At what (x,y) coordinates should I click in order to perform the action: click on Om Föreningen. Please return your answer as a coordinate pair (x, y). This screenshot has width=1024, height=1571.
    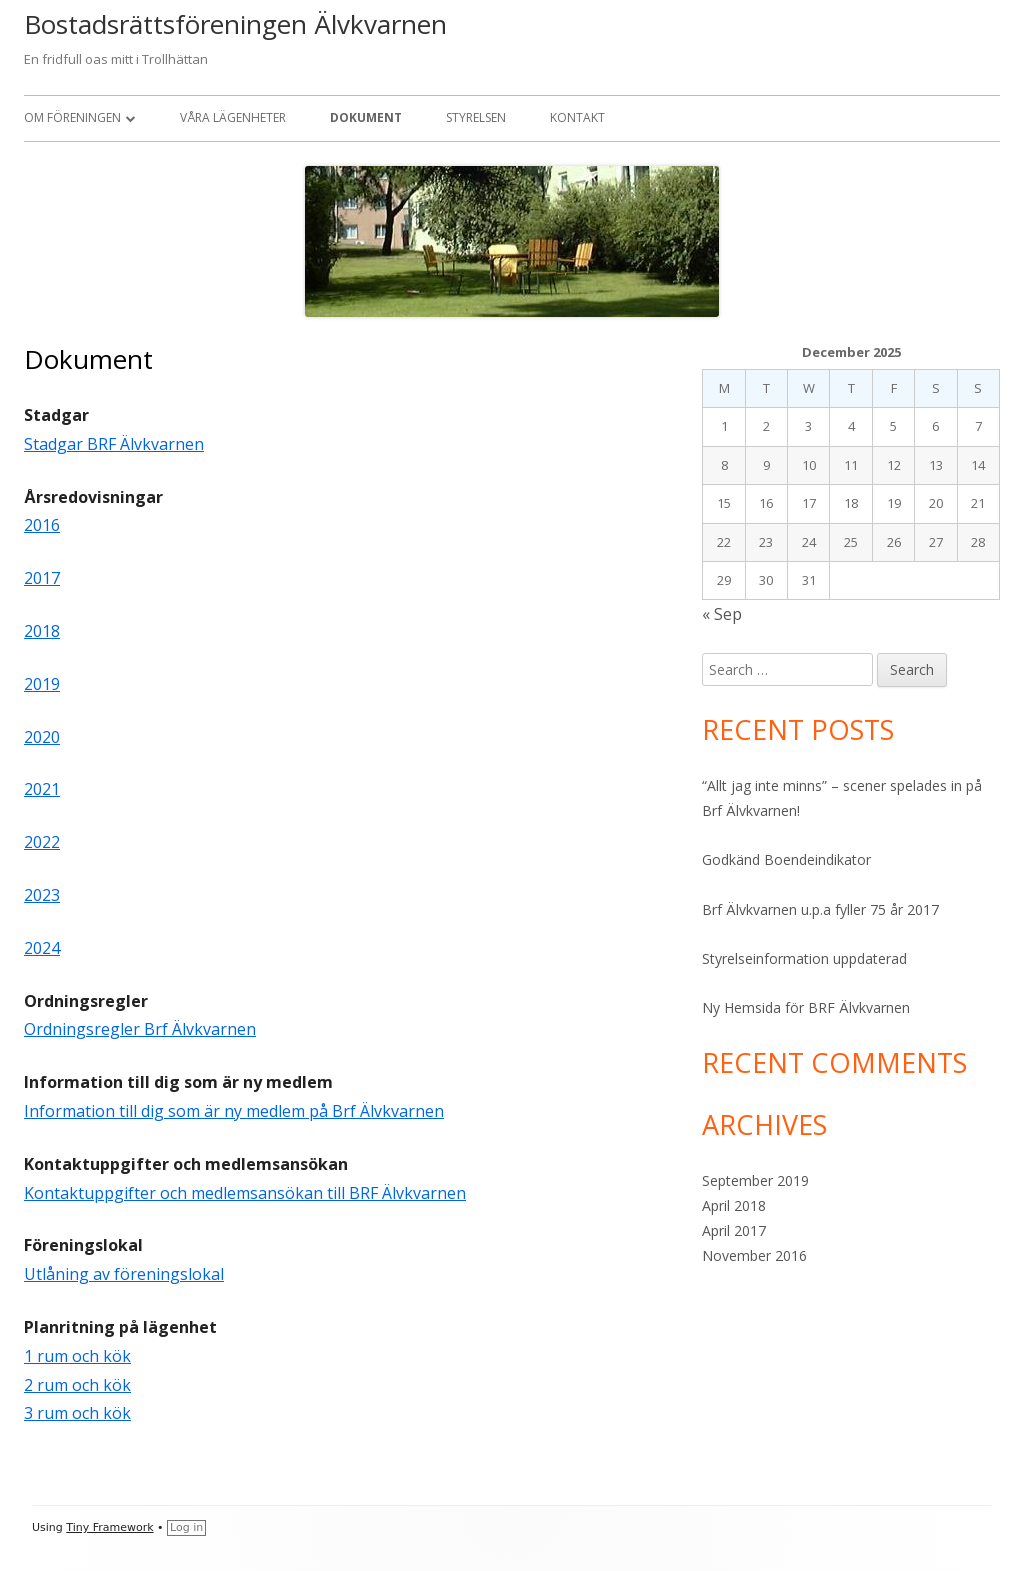
    Looking at the image, I should click on (72, 117).